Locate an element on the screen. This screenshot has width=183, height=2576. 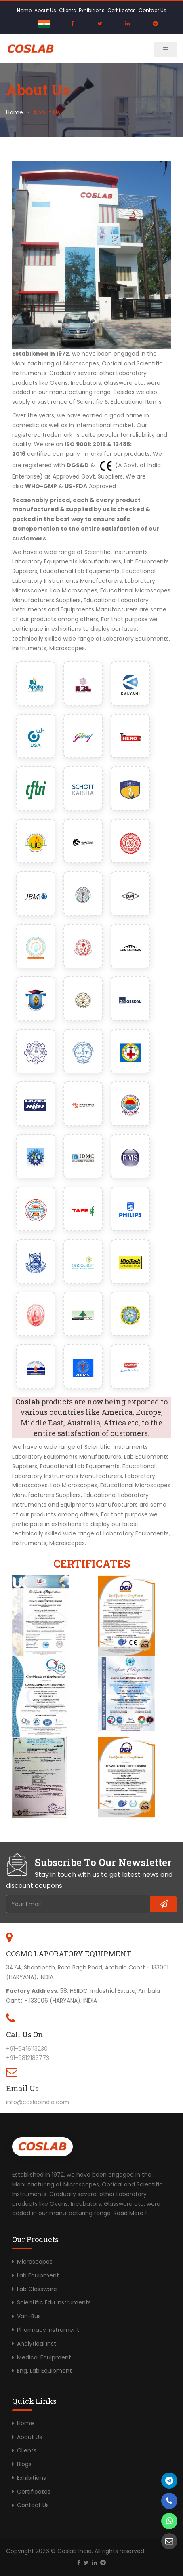
Van-Bus is located at coordinates (29, 2316).